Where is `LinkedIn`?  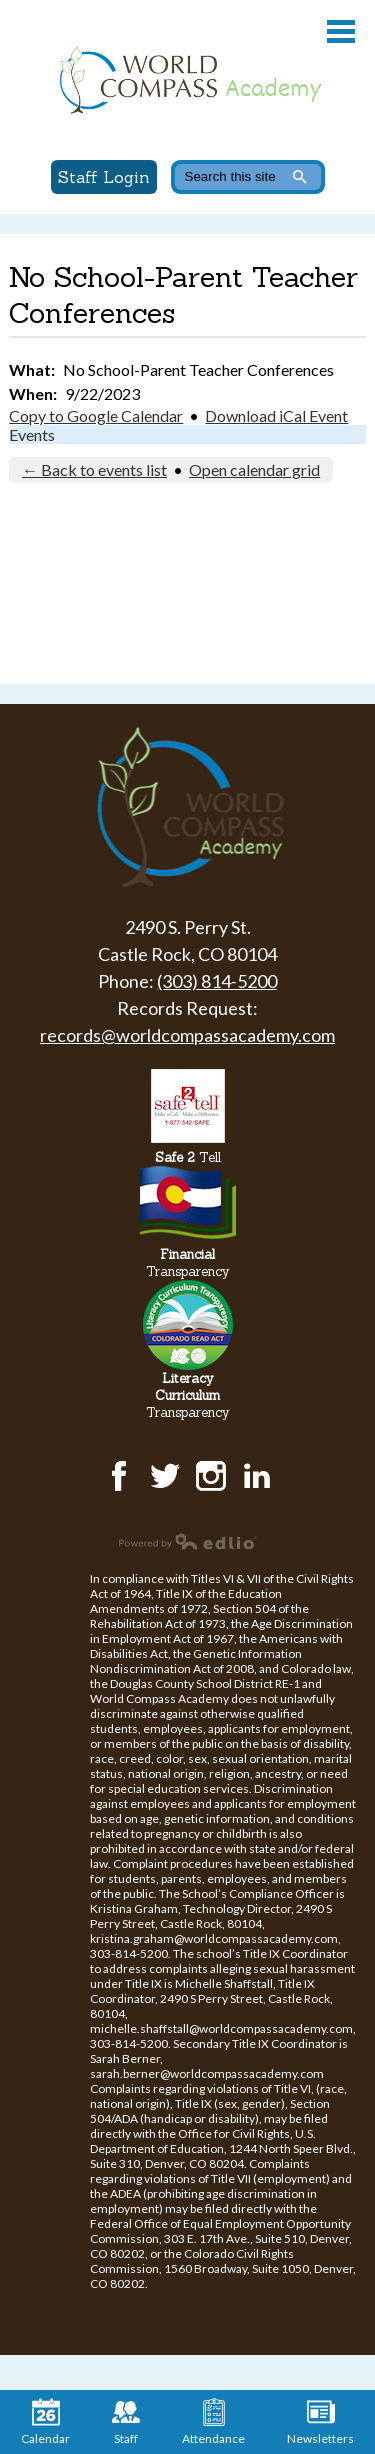
LinkedIn is located at coordinates (257, 1476).